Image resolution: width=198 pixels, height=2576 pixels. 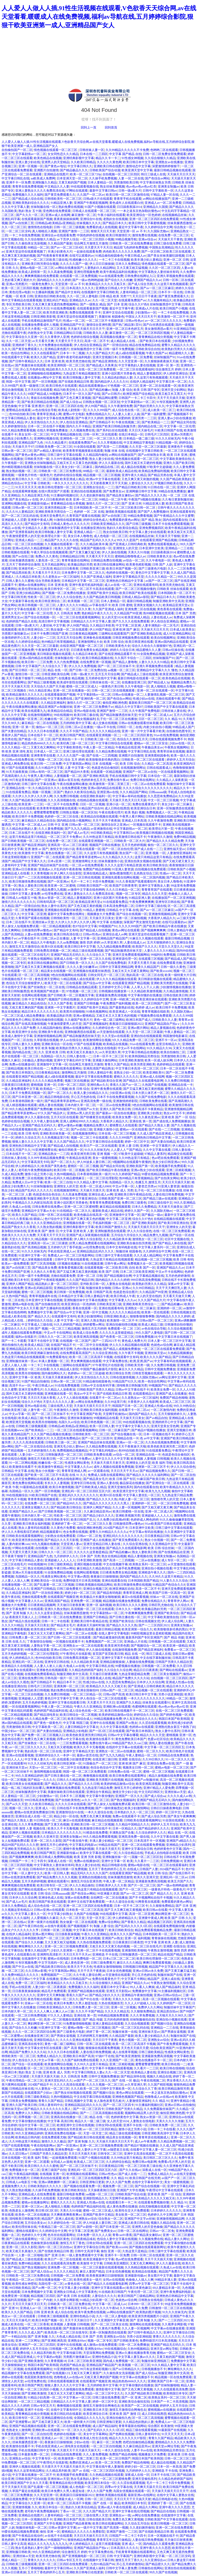 I want to click on 欧美亚洲天堂中文字幕, so click(x=137, y=170).